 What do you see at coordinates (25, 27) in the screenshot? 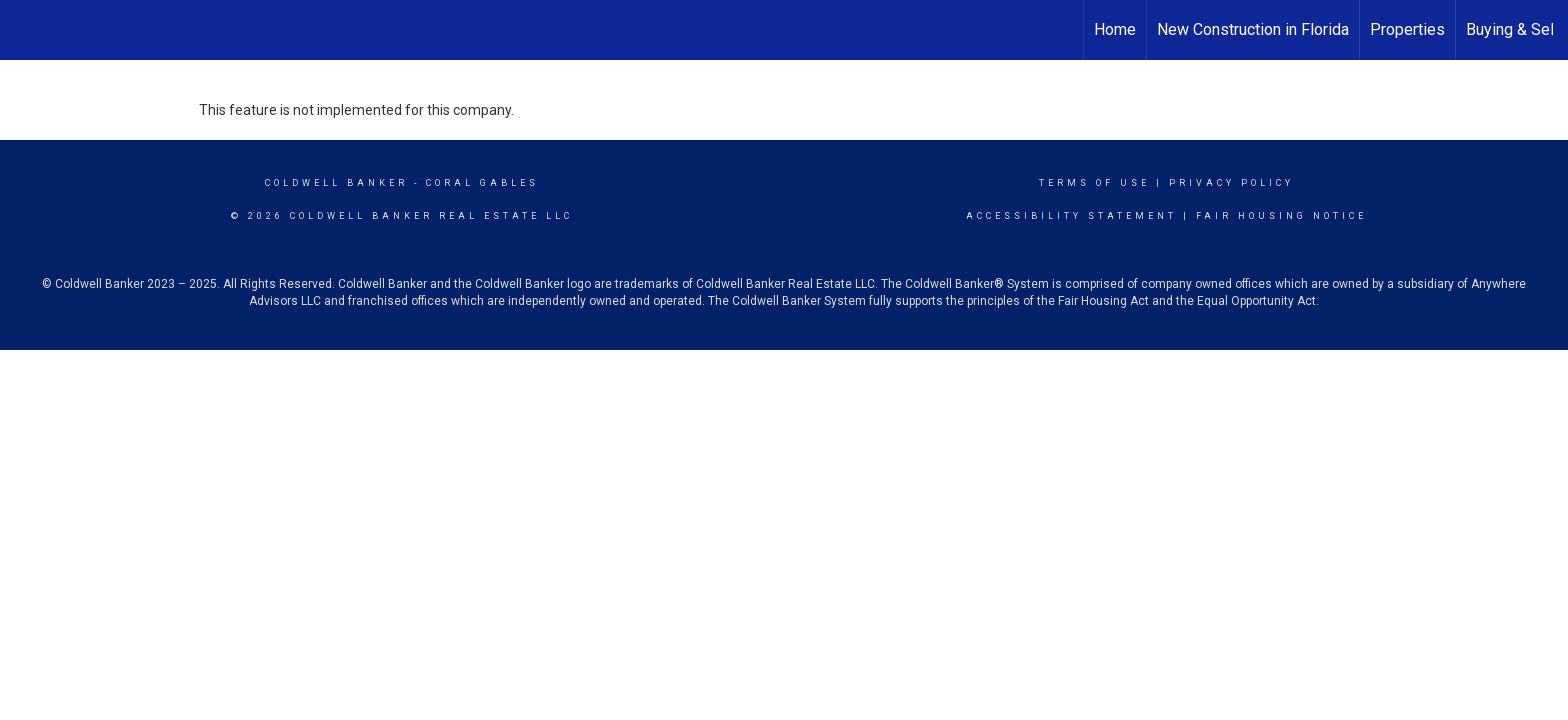
I see `[Link to home page]` at bounding box center [25, 27].